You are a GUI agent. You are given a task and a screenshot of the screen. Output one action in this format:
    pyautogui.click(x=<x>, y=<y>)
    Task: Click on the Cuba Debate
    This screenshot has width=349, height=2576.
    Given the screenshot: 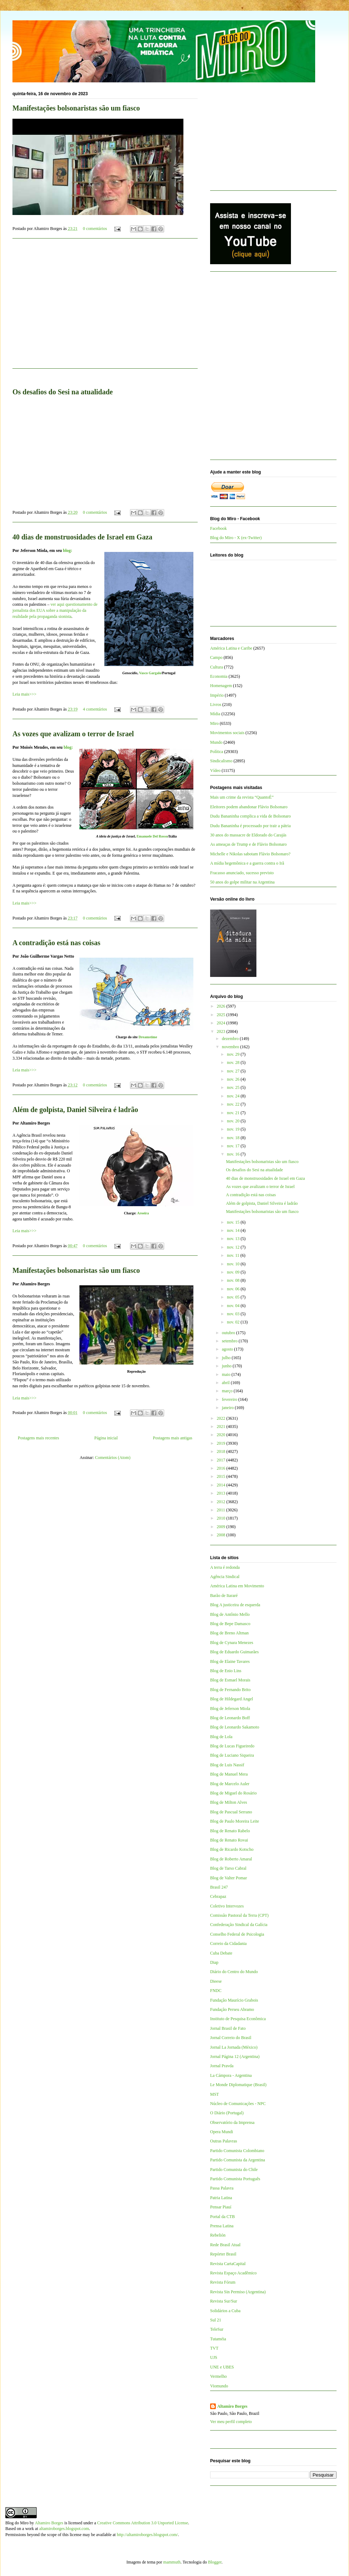 What is the action you would take?
    pyautogui.click(x=221, y=1953)
    